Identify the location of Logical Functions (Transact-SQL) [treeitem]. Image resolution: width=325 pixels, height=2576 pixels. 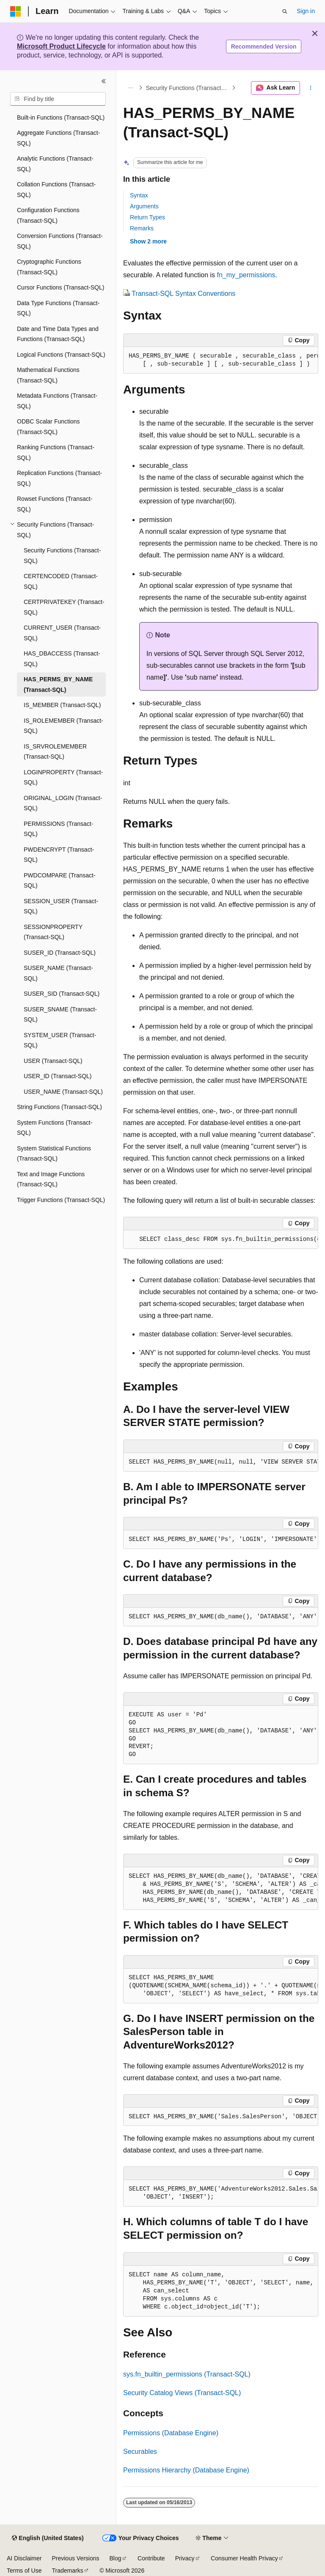
(61, 354).